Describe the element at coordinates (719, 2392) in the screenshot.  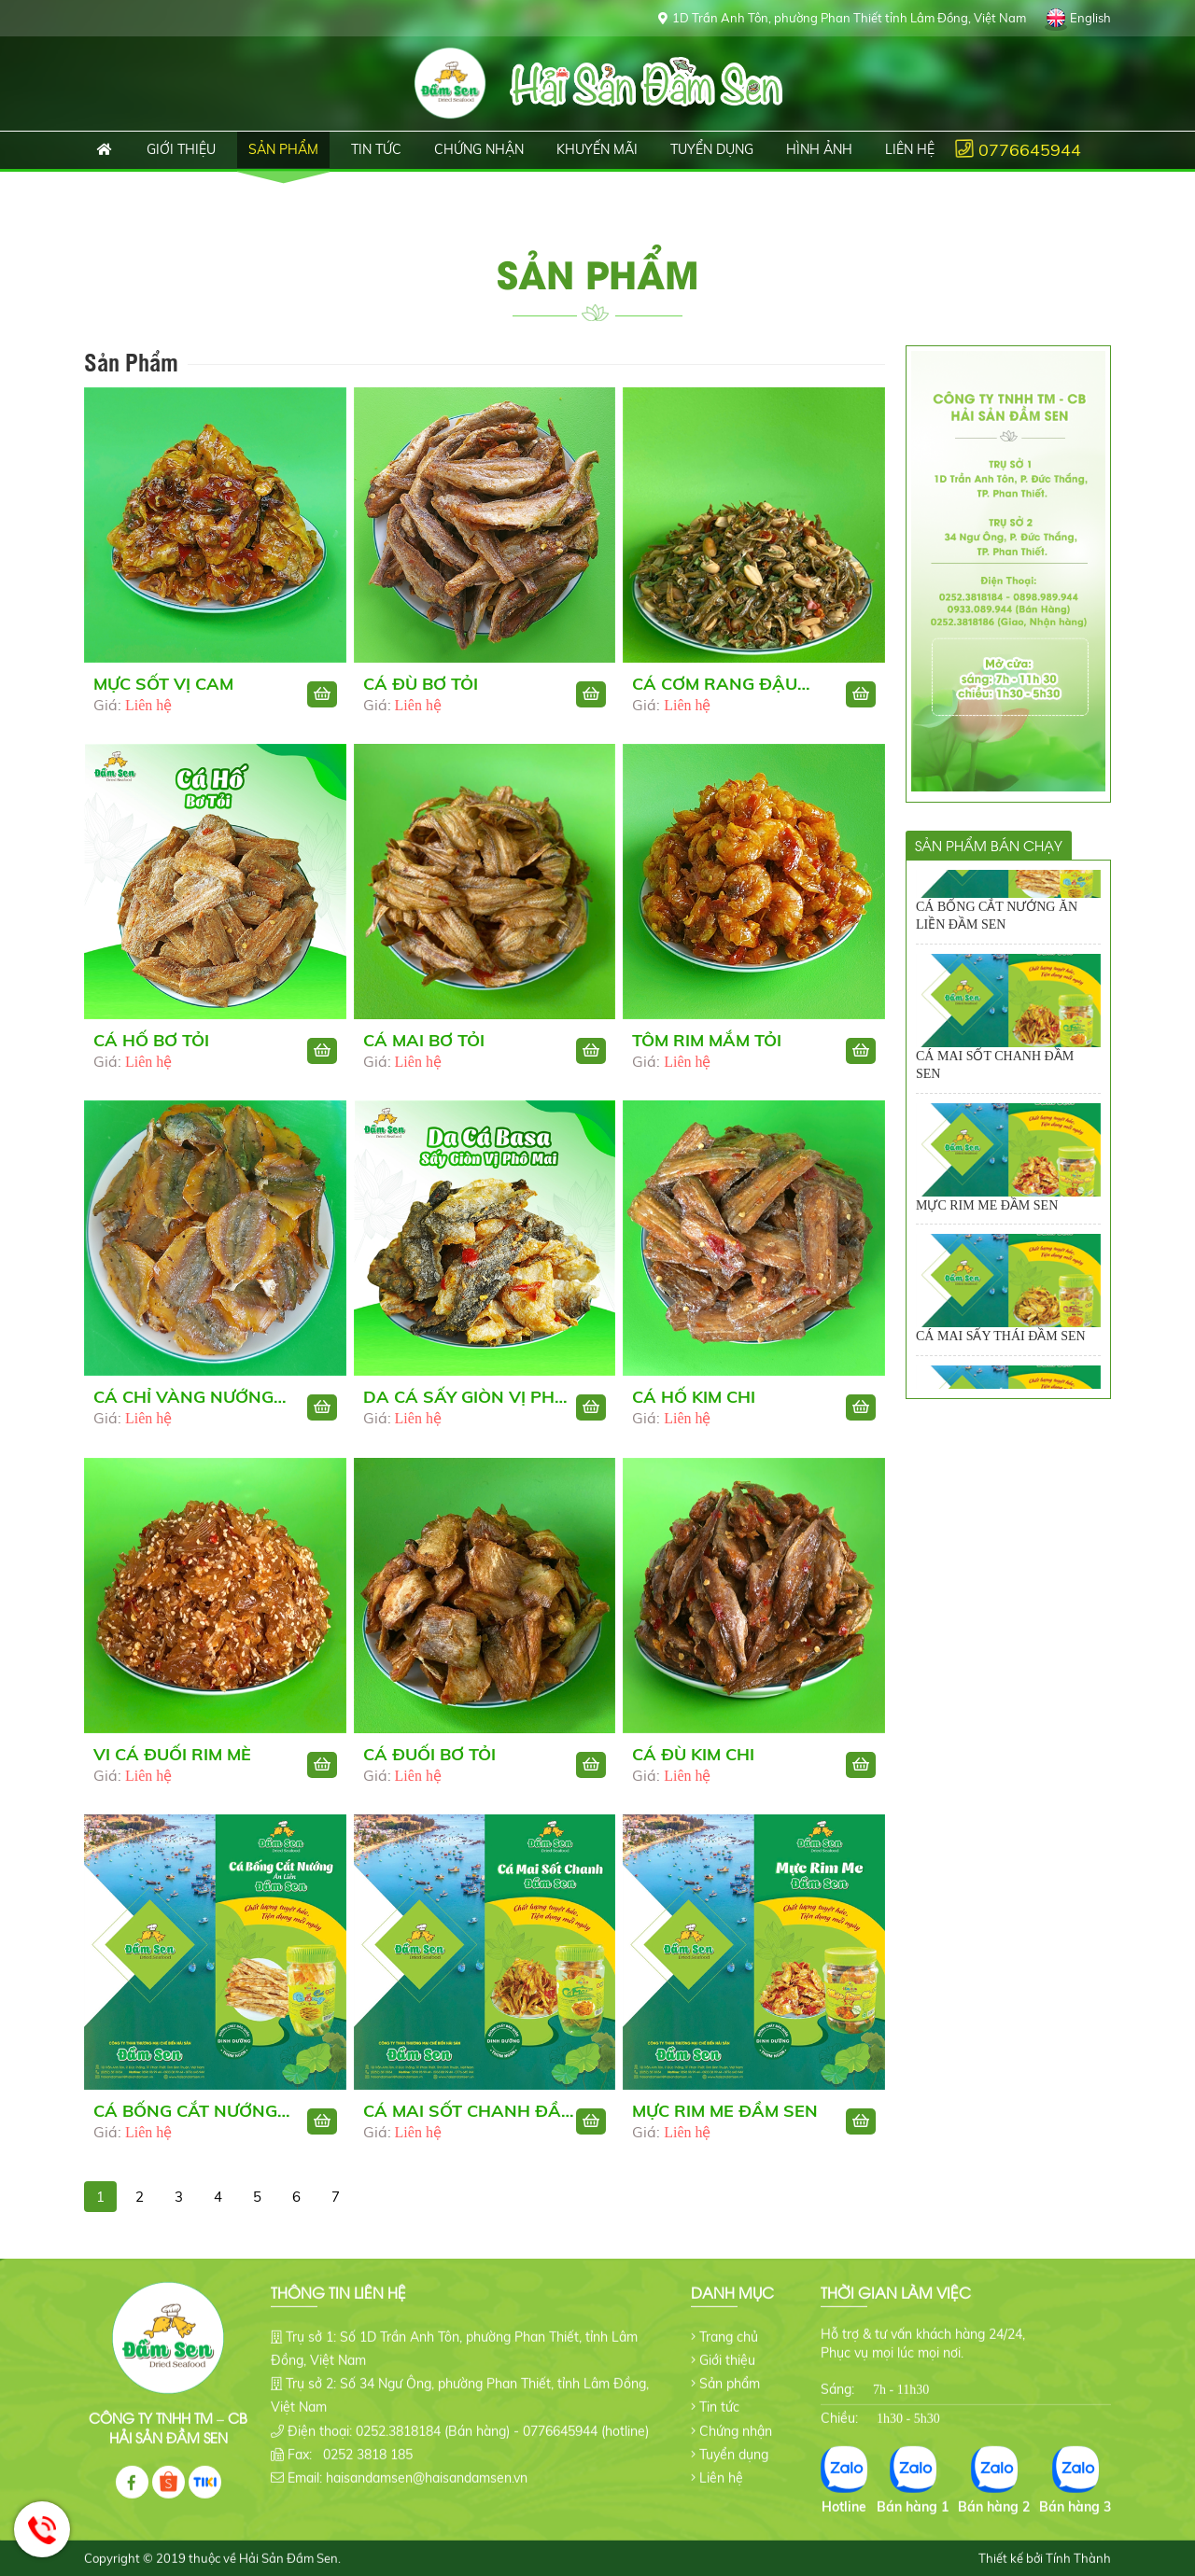
I see `Tin tức` at that location.